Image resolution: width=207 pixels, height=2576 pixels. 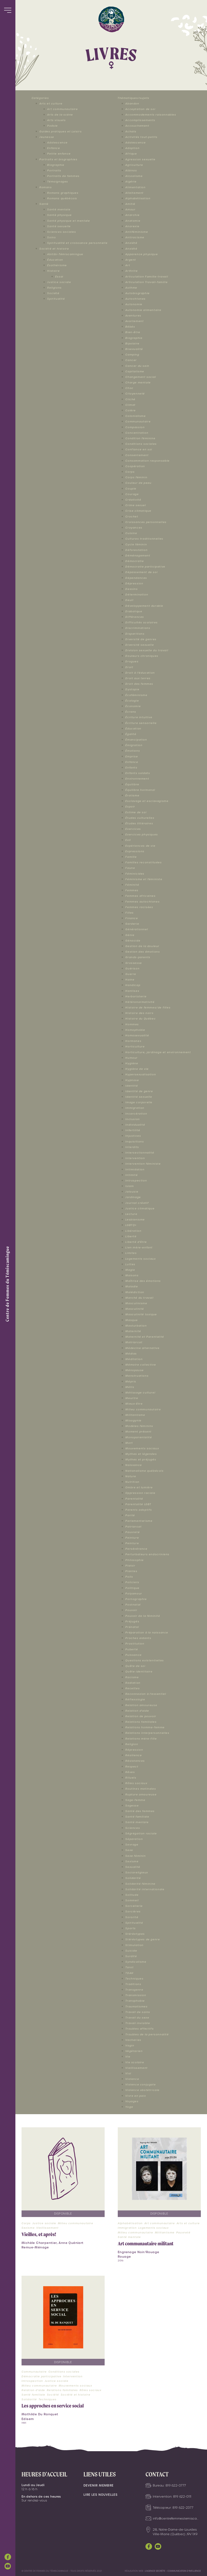 What do you see at coordinates (140, 1074) in the screenshot?
I see `Hypersexualisation` at bounding box center [140, 1074].